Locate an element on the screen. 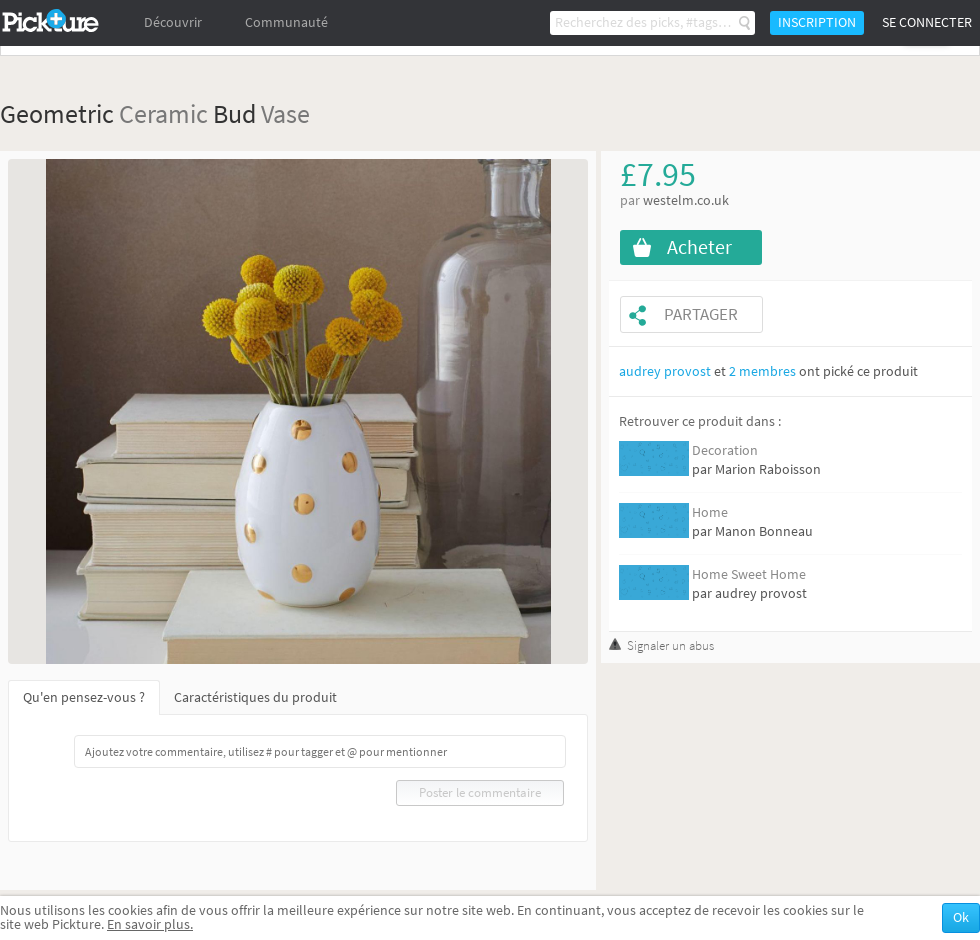 This screenshot has height=940, width=980. Decoration is located at coordinates (725, 450).